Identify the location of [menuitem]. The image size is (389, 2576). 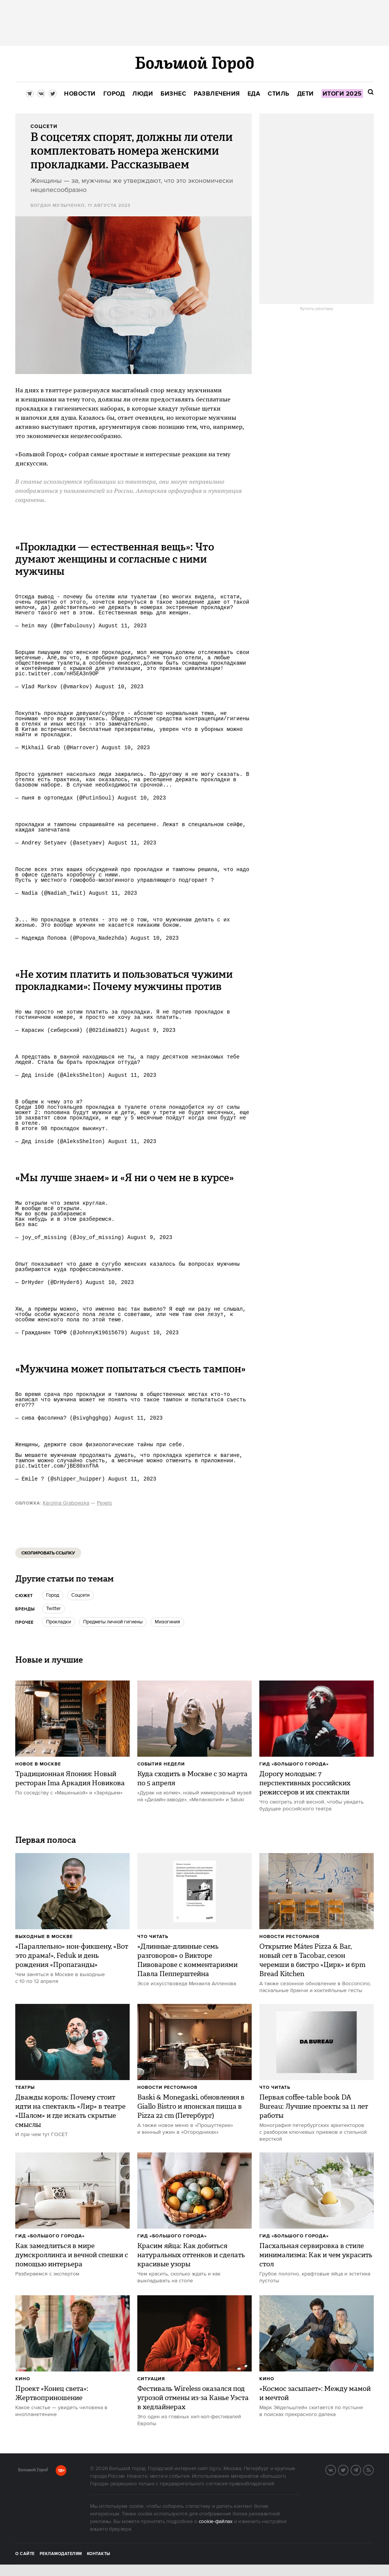
(80, 94).